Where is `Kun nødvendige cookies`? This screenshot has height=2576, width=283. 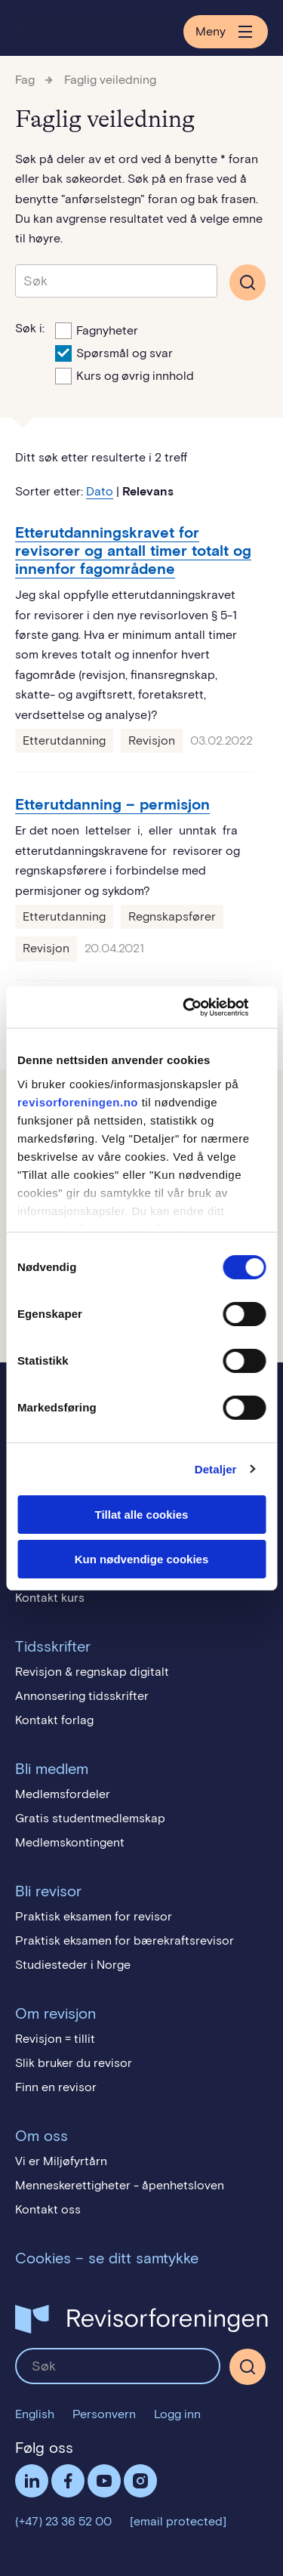
Kun nødvendige cookies is located at coordinates (142, 1559).